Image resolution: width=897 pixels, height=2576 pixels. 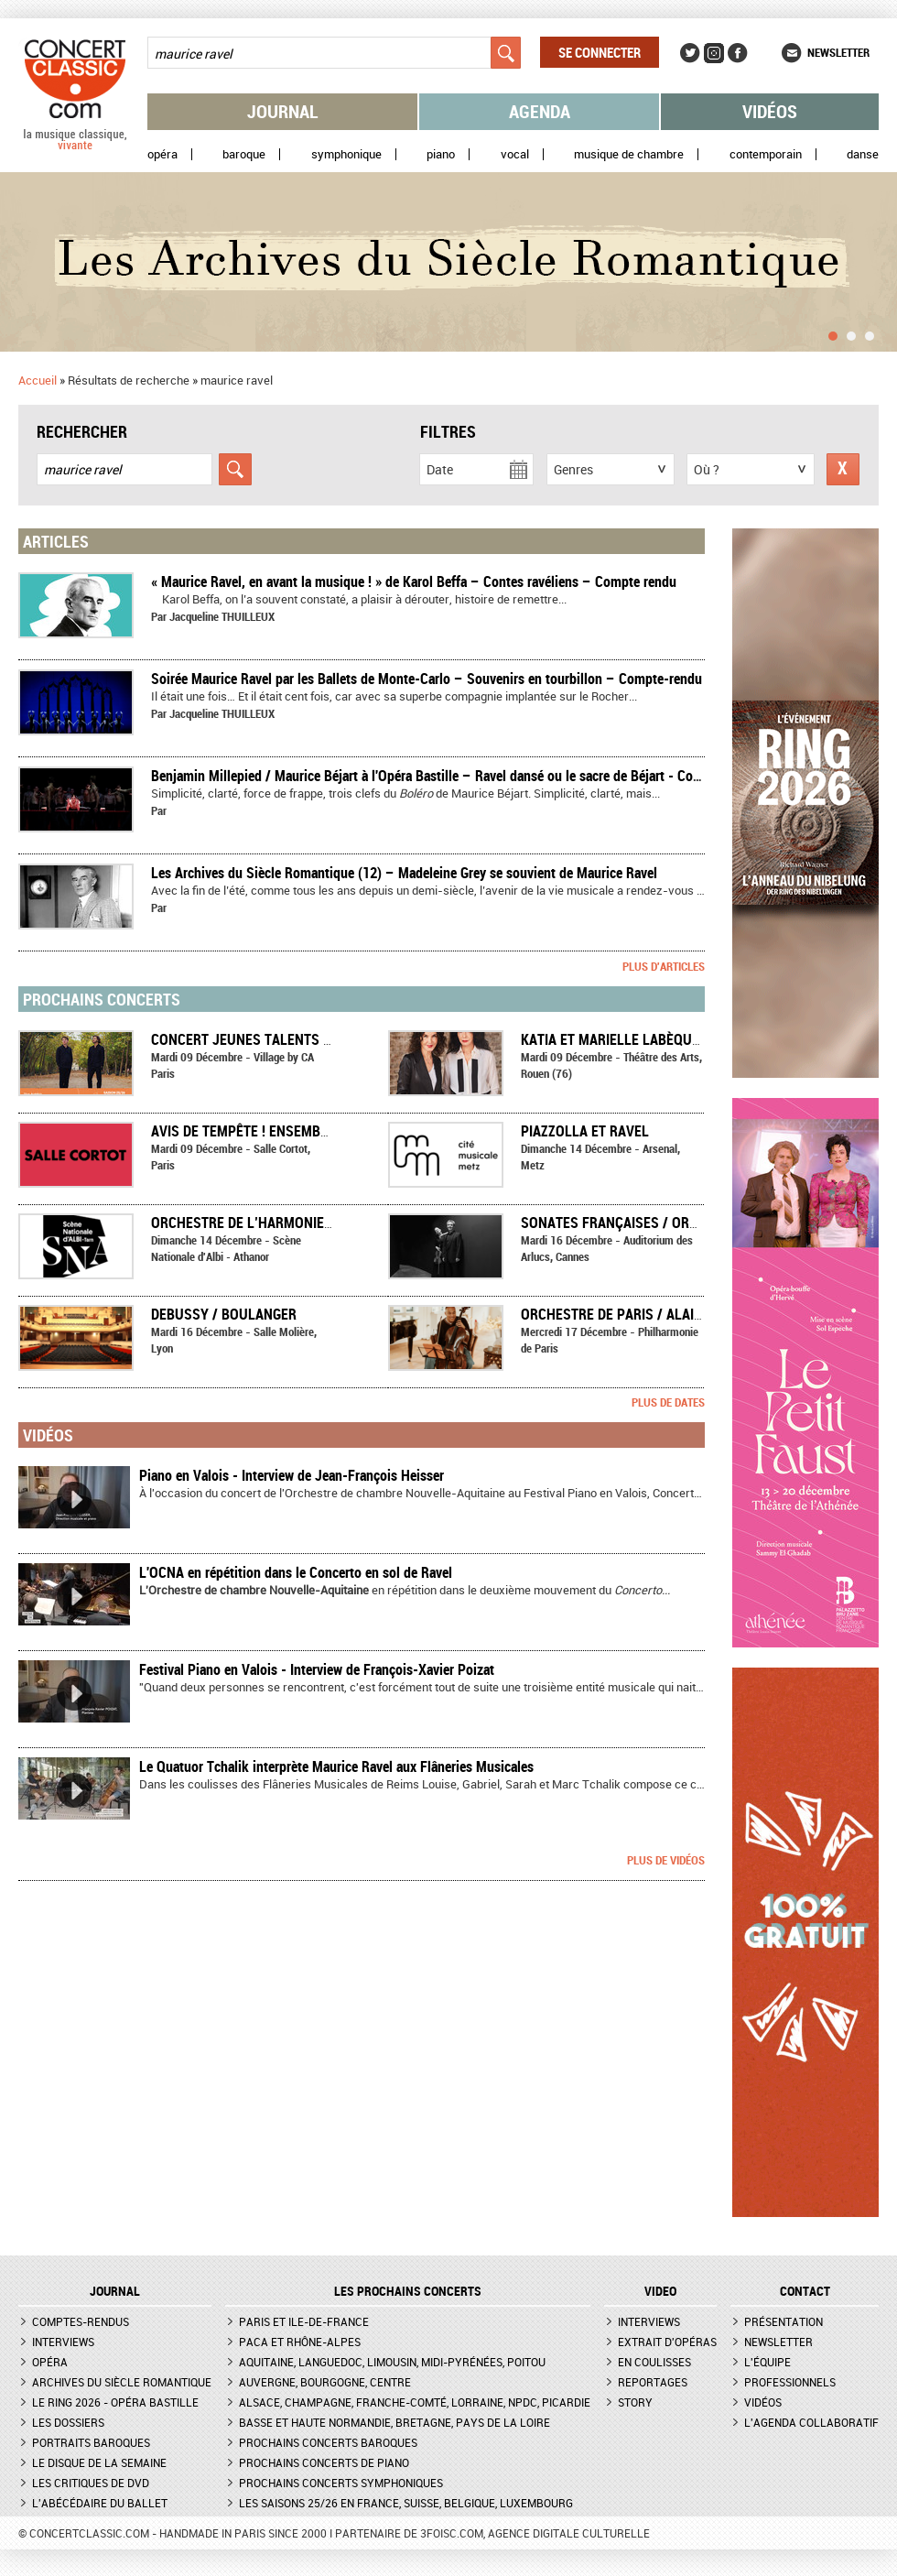 I want to click on VIDEO, so click(x=660, y=2291).